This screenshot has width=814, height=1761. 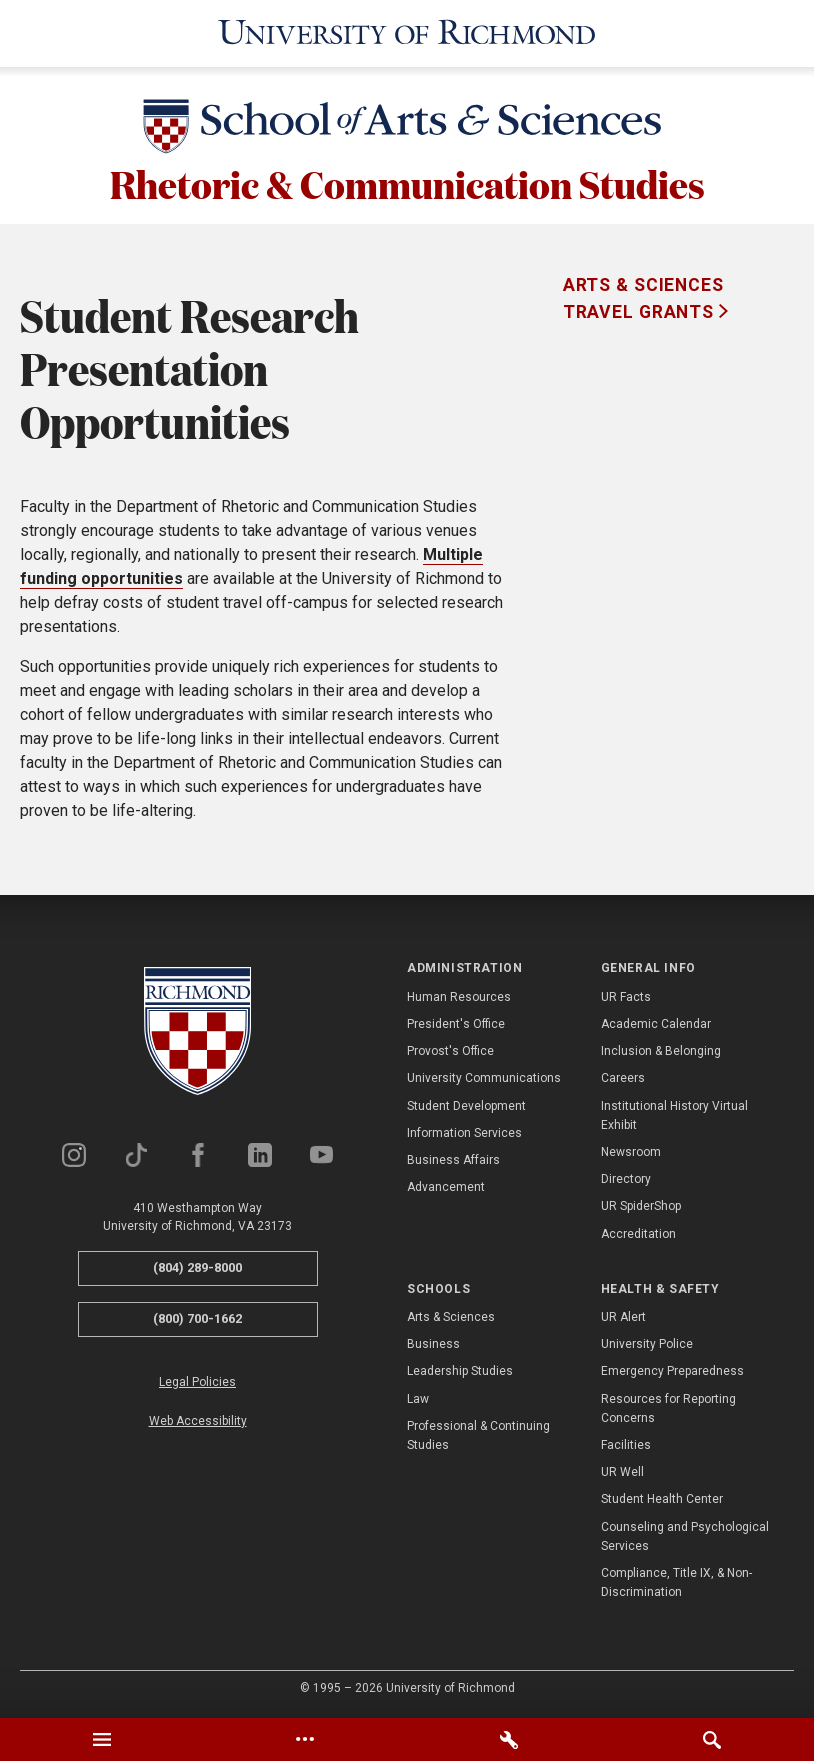 What do you see at coordinates (638, 1233) in the screenshot?
I see `Accreditation` at bounding box center [638, 1233].